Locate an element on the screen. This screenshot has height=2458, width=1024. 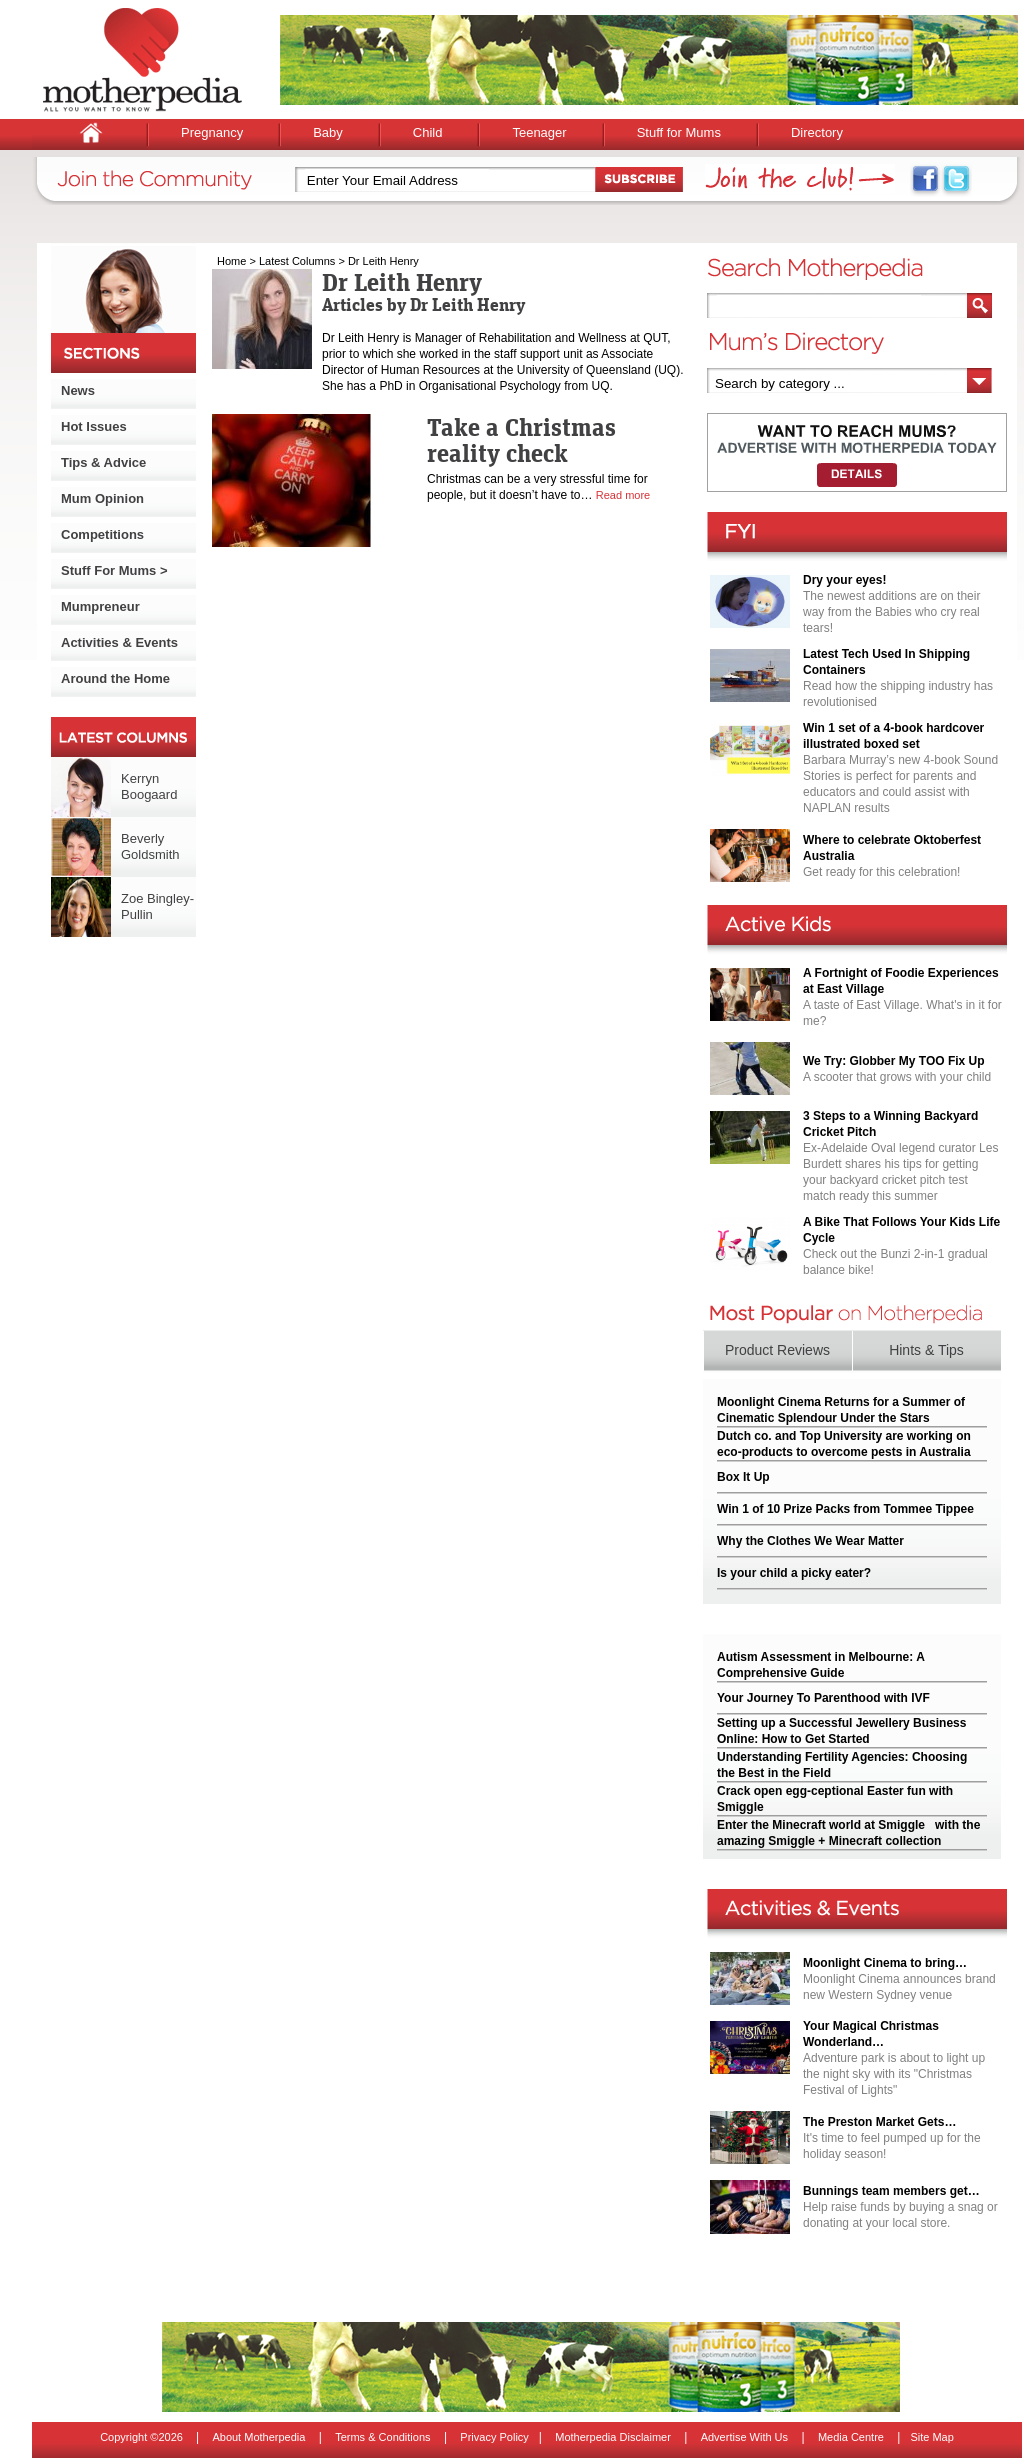
Stuff For Mums > is located at coordinates (114, 570).